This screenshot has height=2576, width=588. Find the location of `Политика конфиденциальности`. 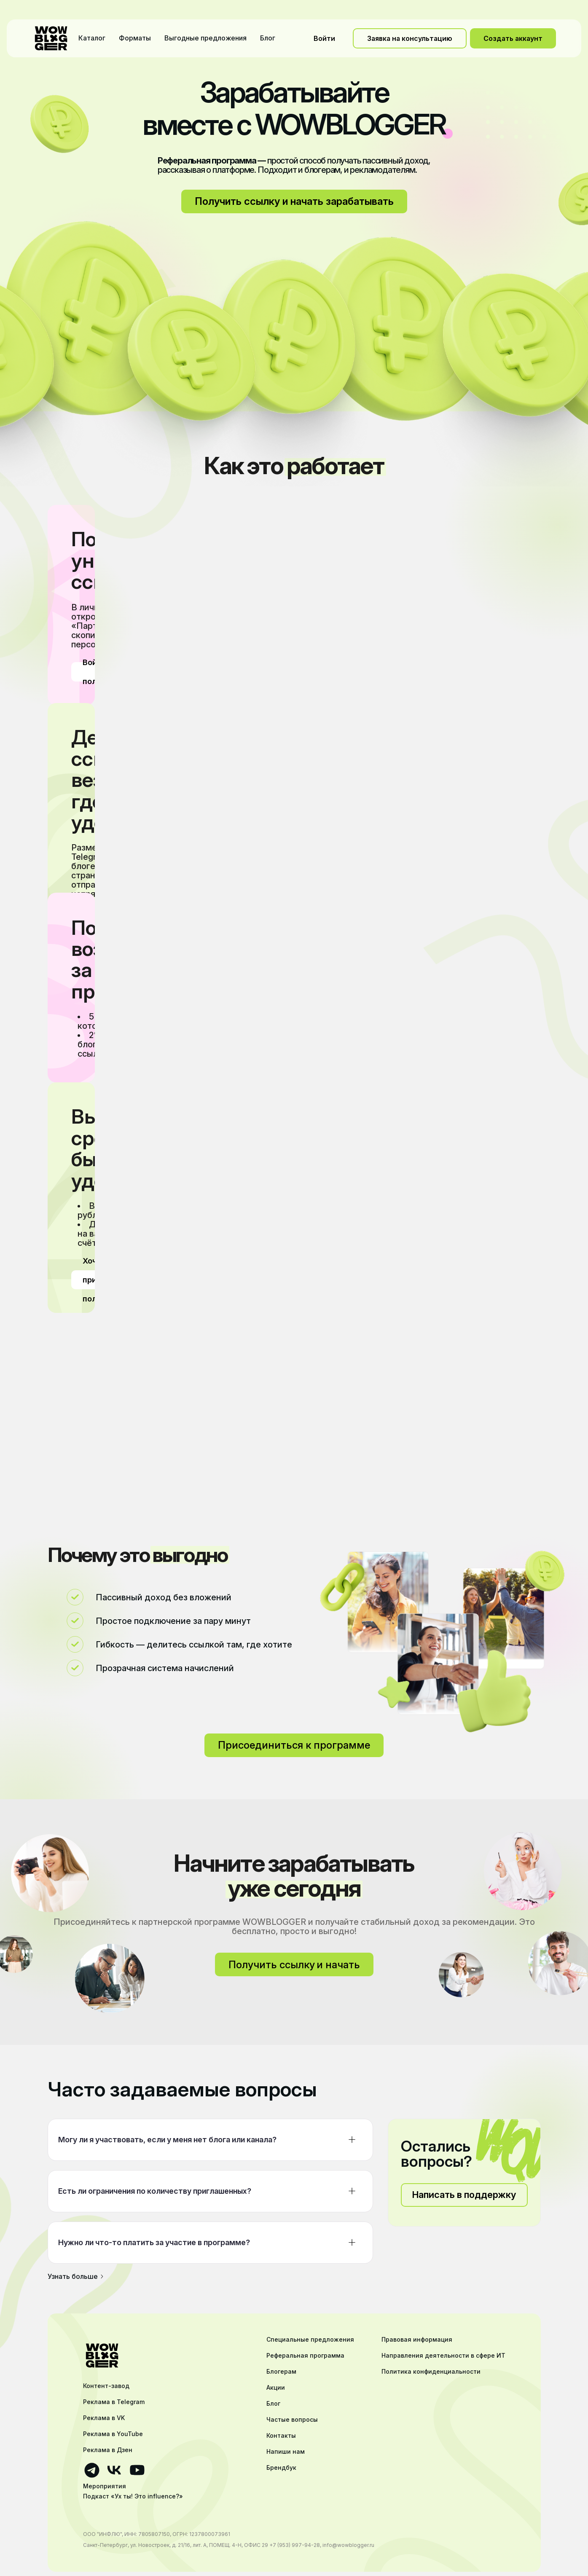

Политика конфиденциальности is located at coordinates (431, 2372).